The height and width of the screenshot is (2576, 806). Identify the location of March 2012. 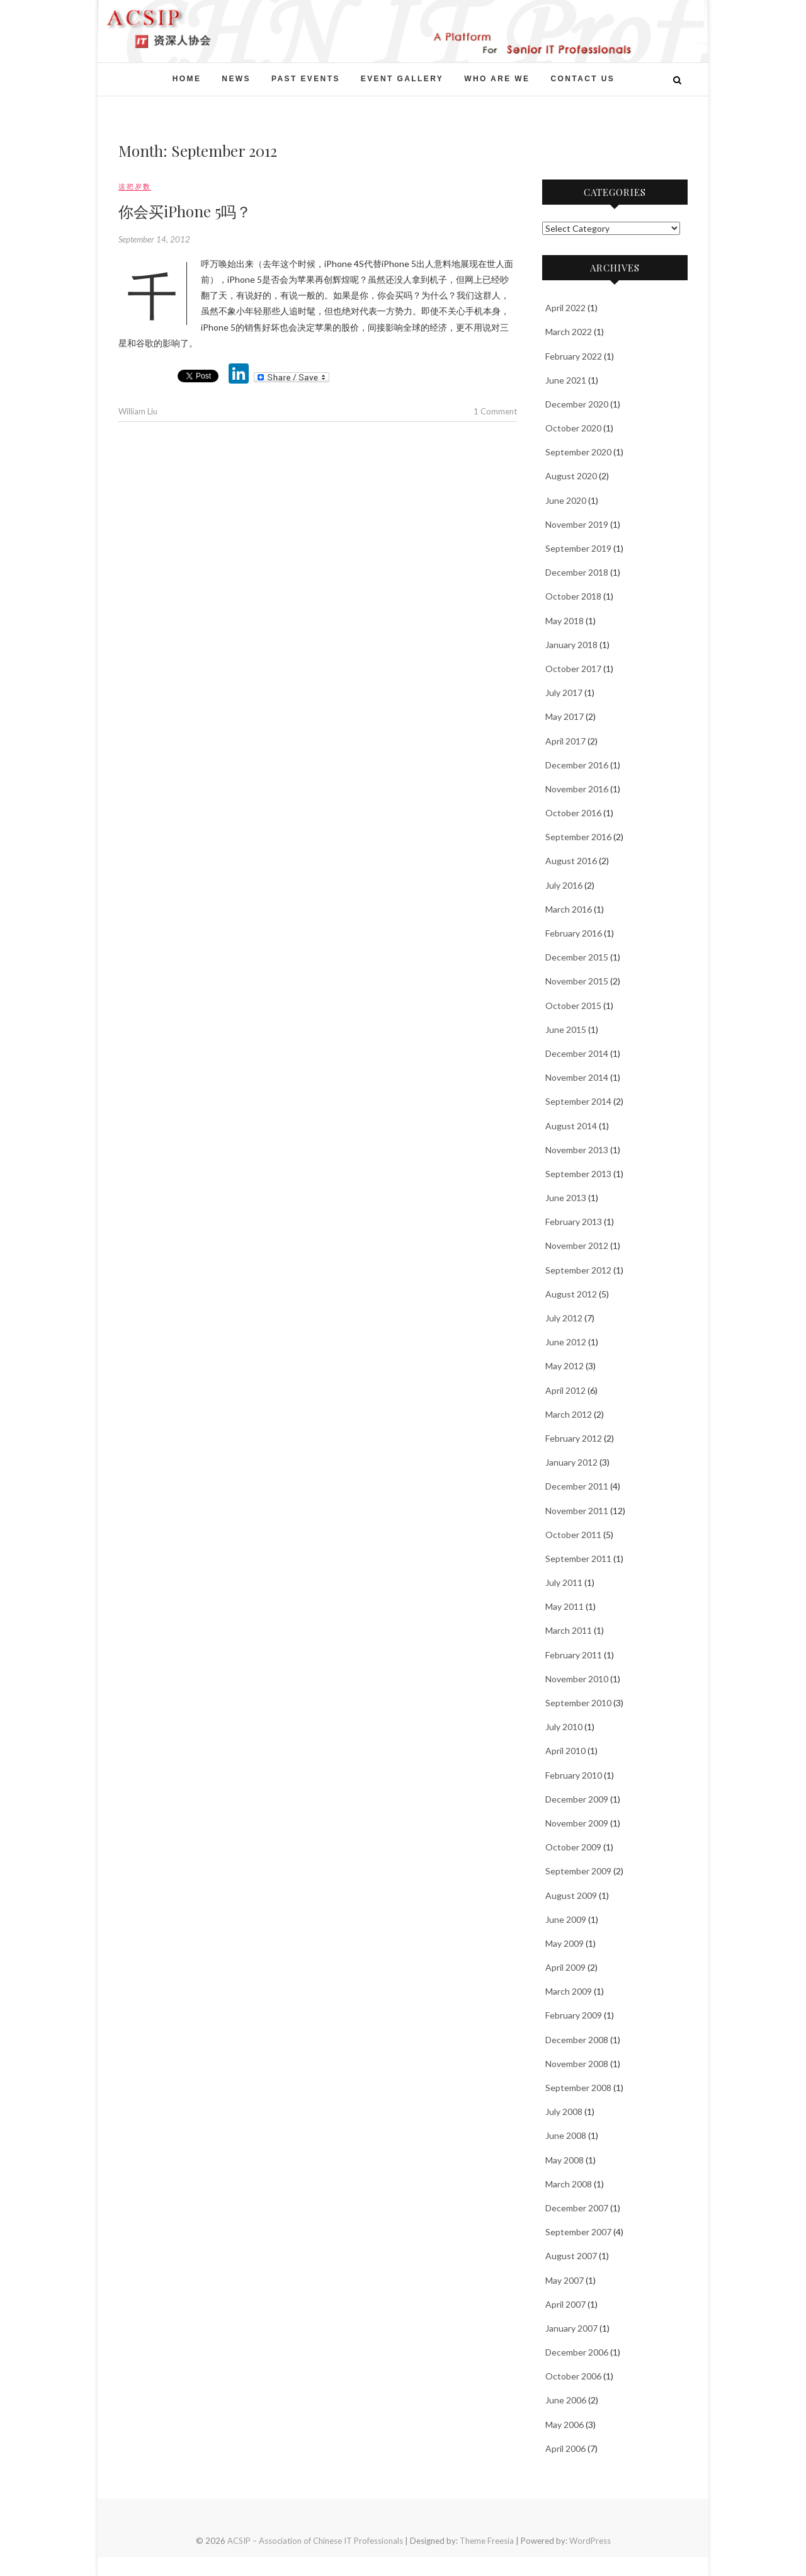
(568, 1414).